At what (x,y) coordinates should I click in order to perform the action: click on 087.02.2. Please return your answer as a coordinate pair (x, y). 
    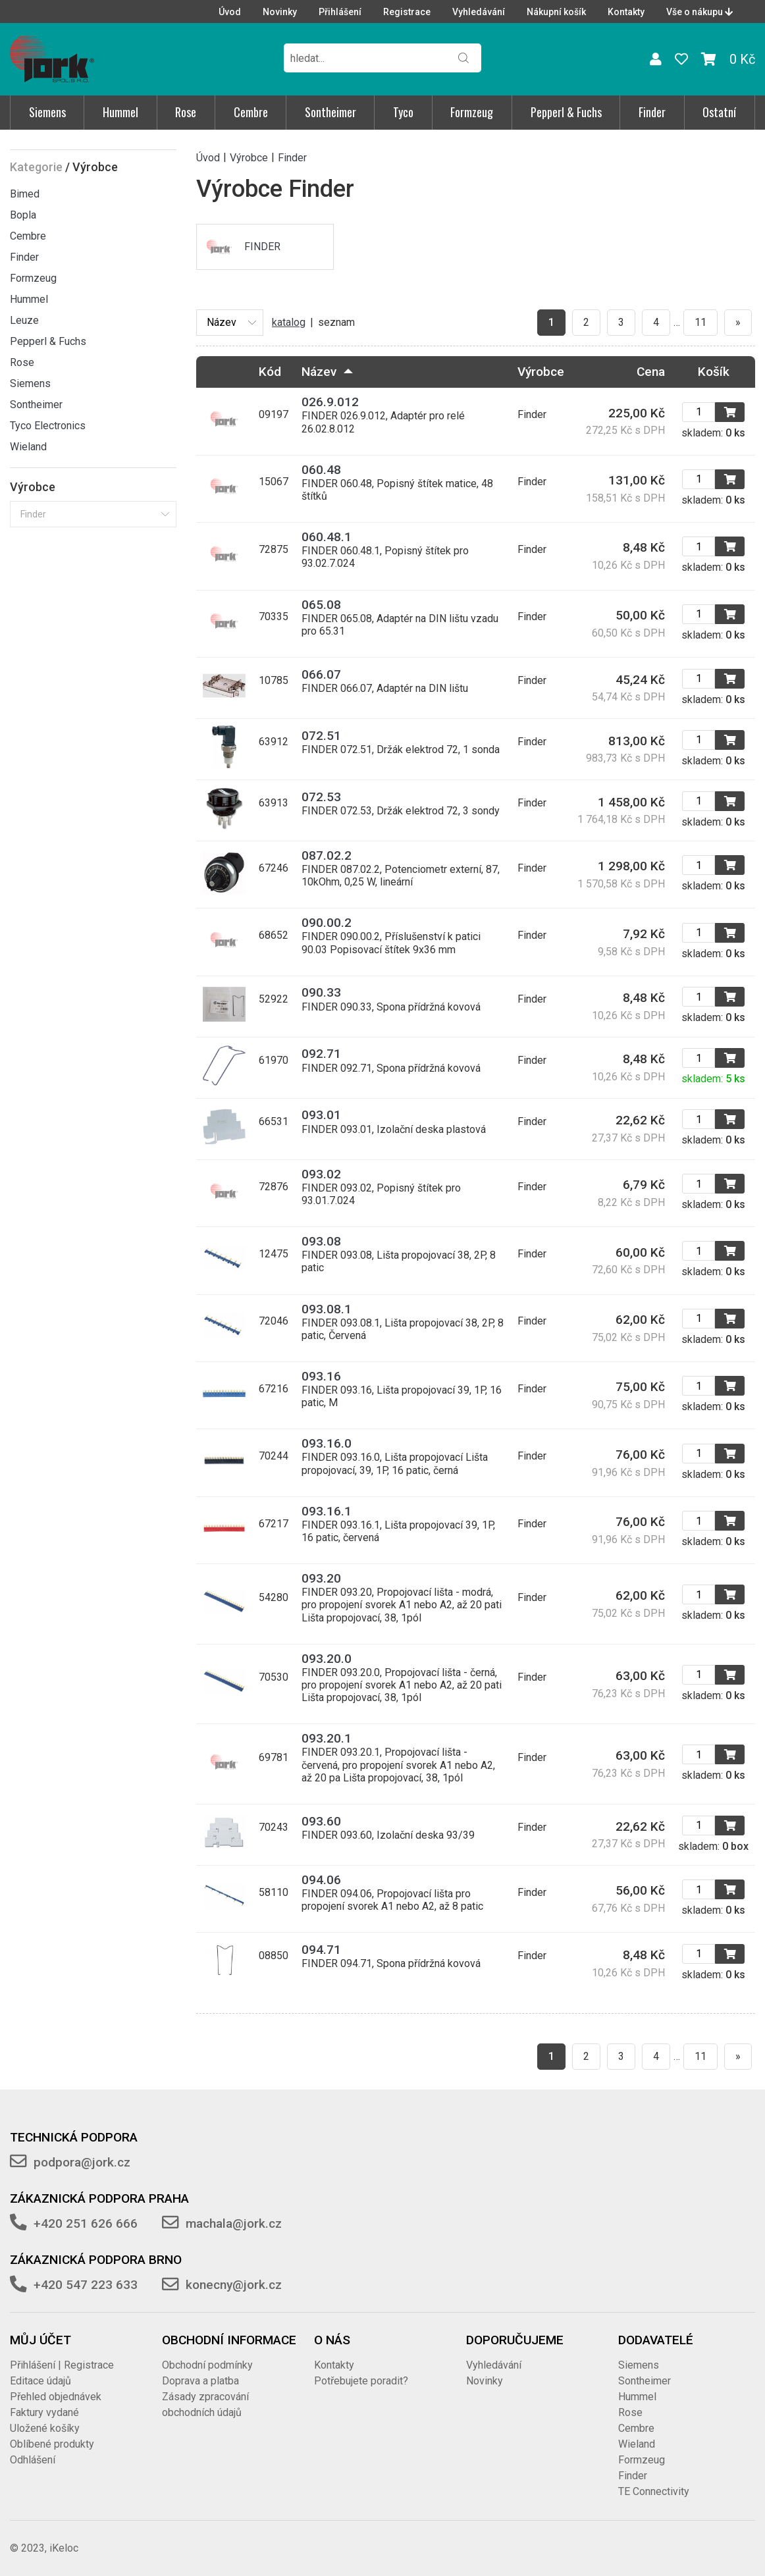
    Looking at the image, I should click on (327, 855).